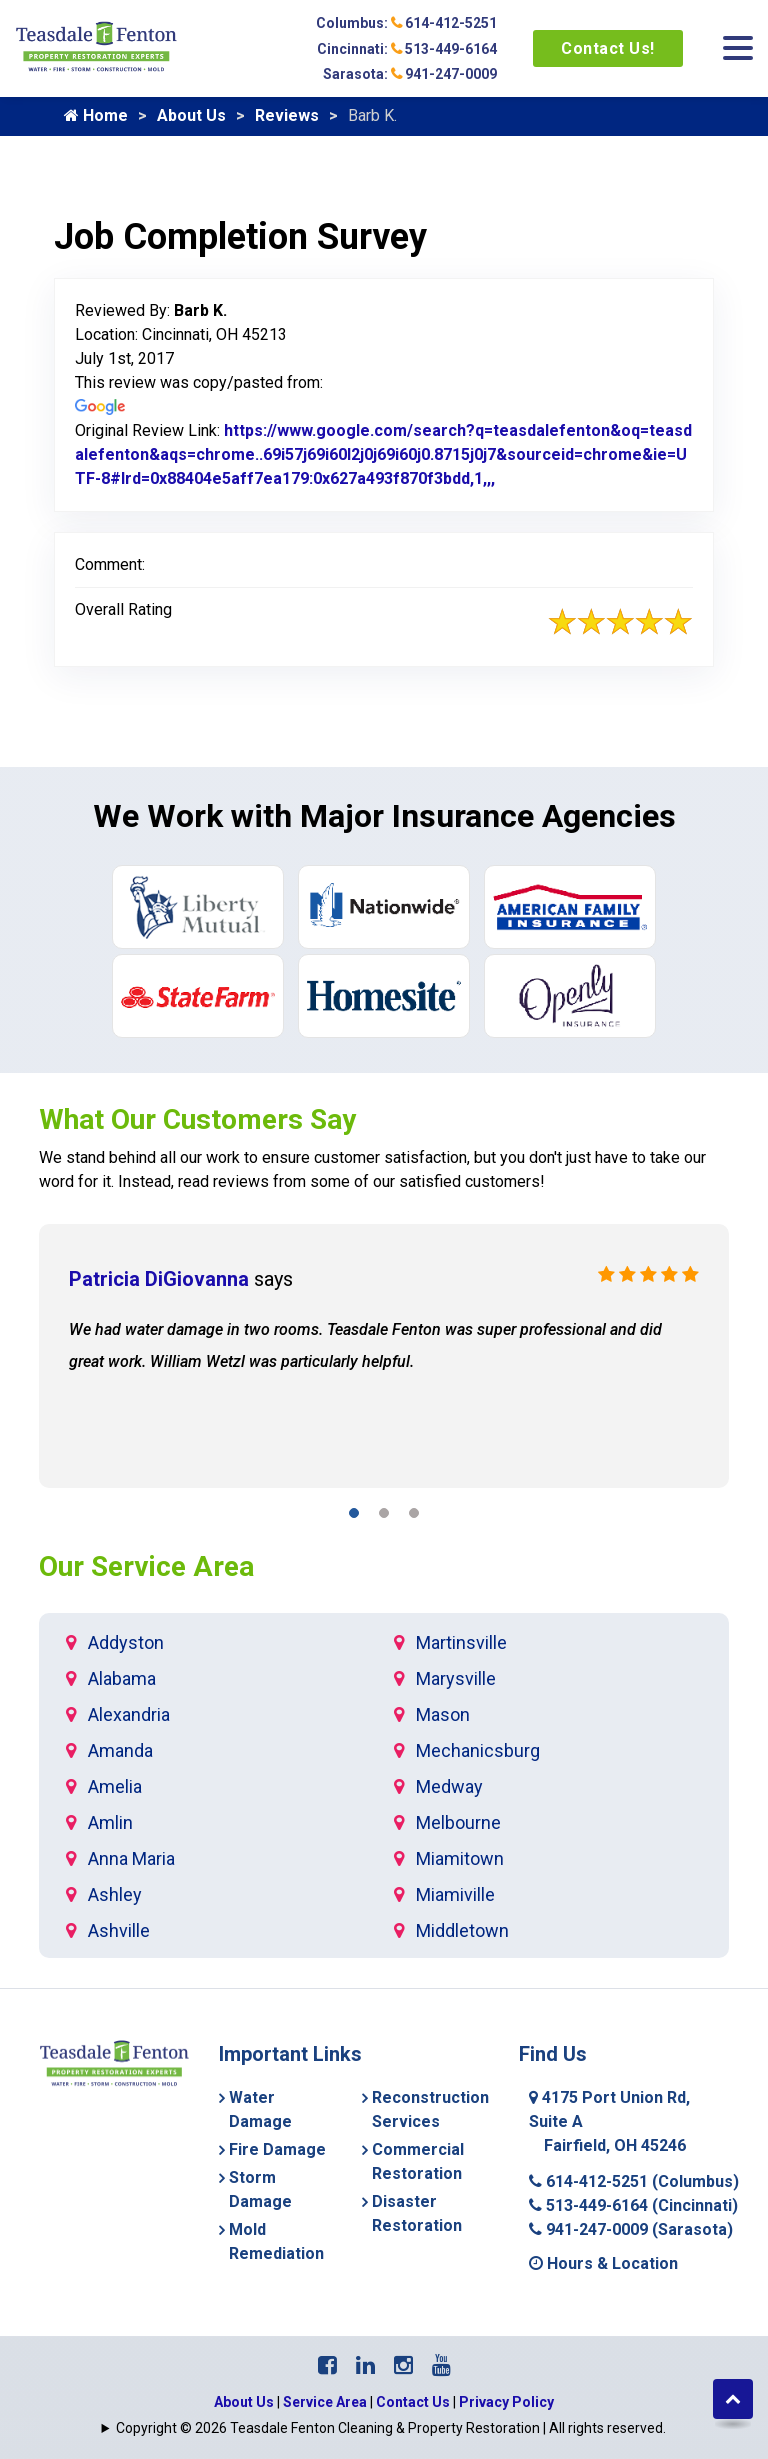  Describe the element at coordinates (461, 1642) in the screenshot. I see `Martinsville` at that location.